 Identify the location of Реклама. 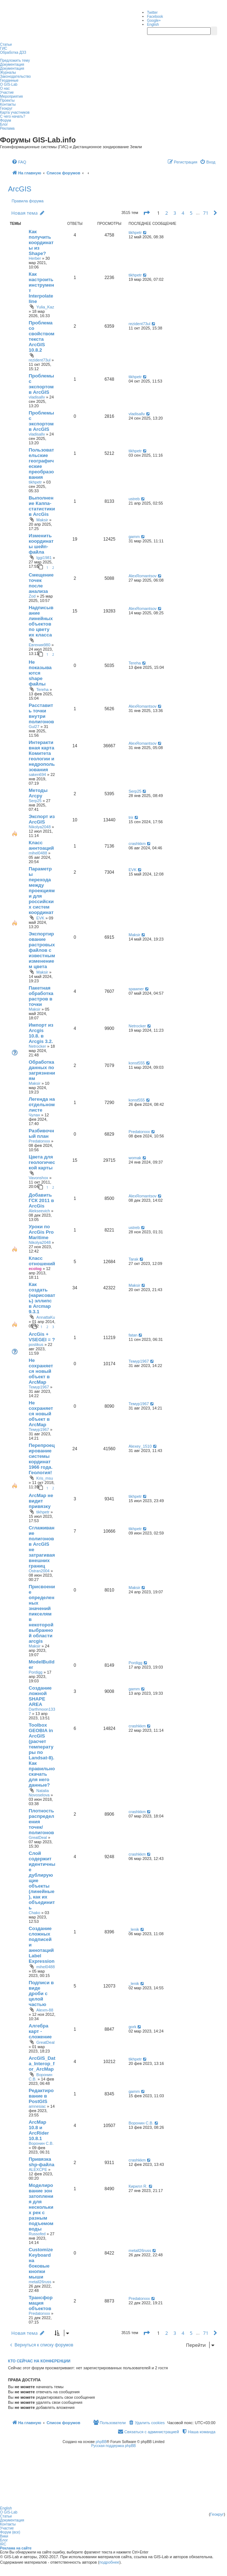
(7, 128).